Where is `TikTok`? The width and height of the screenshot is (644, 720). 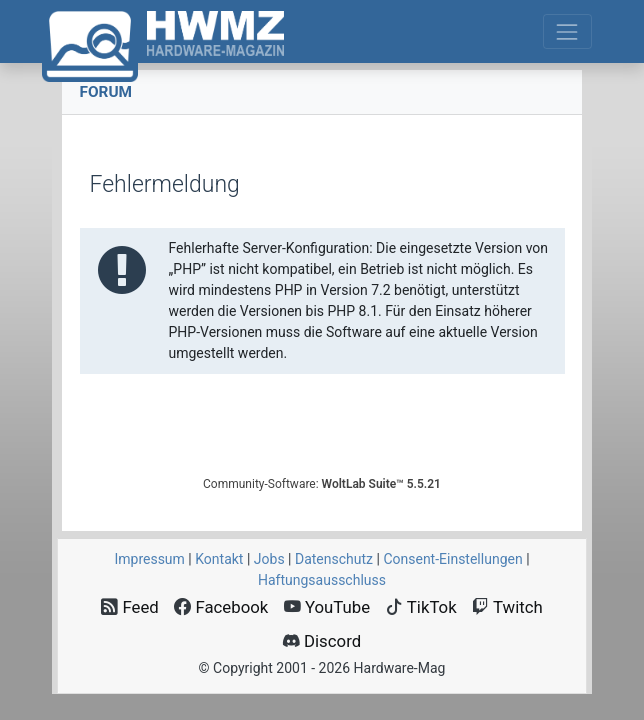 TikTok is located at coordinates (421, 607).